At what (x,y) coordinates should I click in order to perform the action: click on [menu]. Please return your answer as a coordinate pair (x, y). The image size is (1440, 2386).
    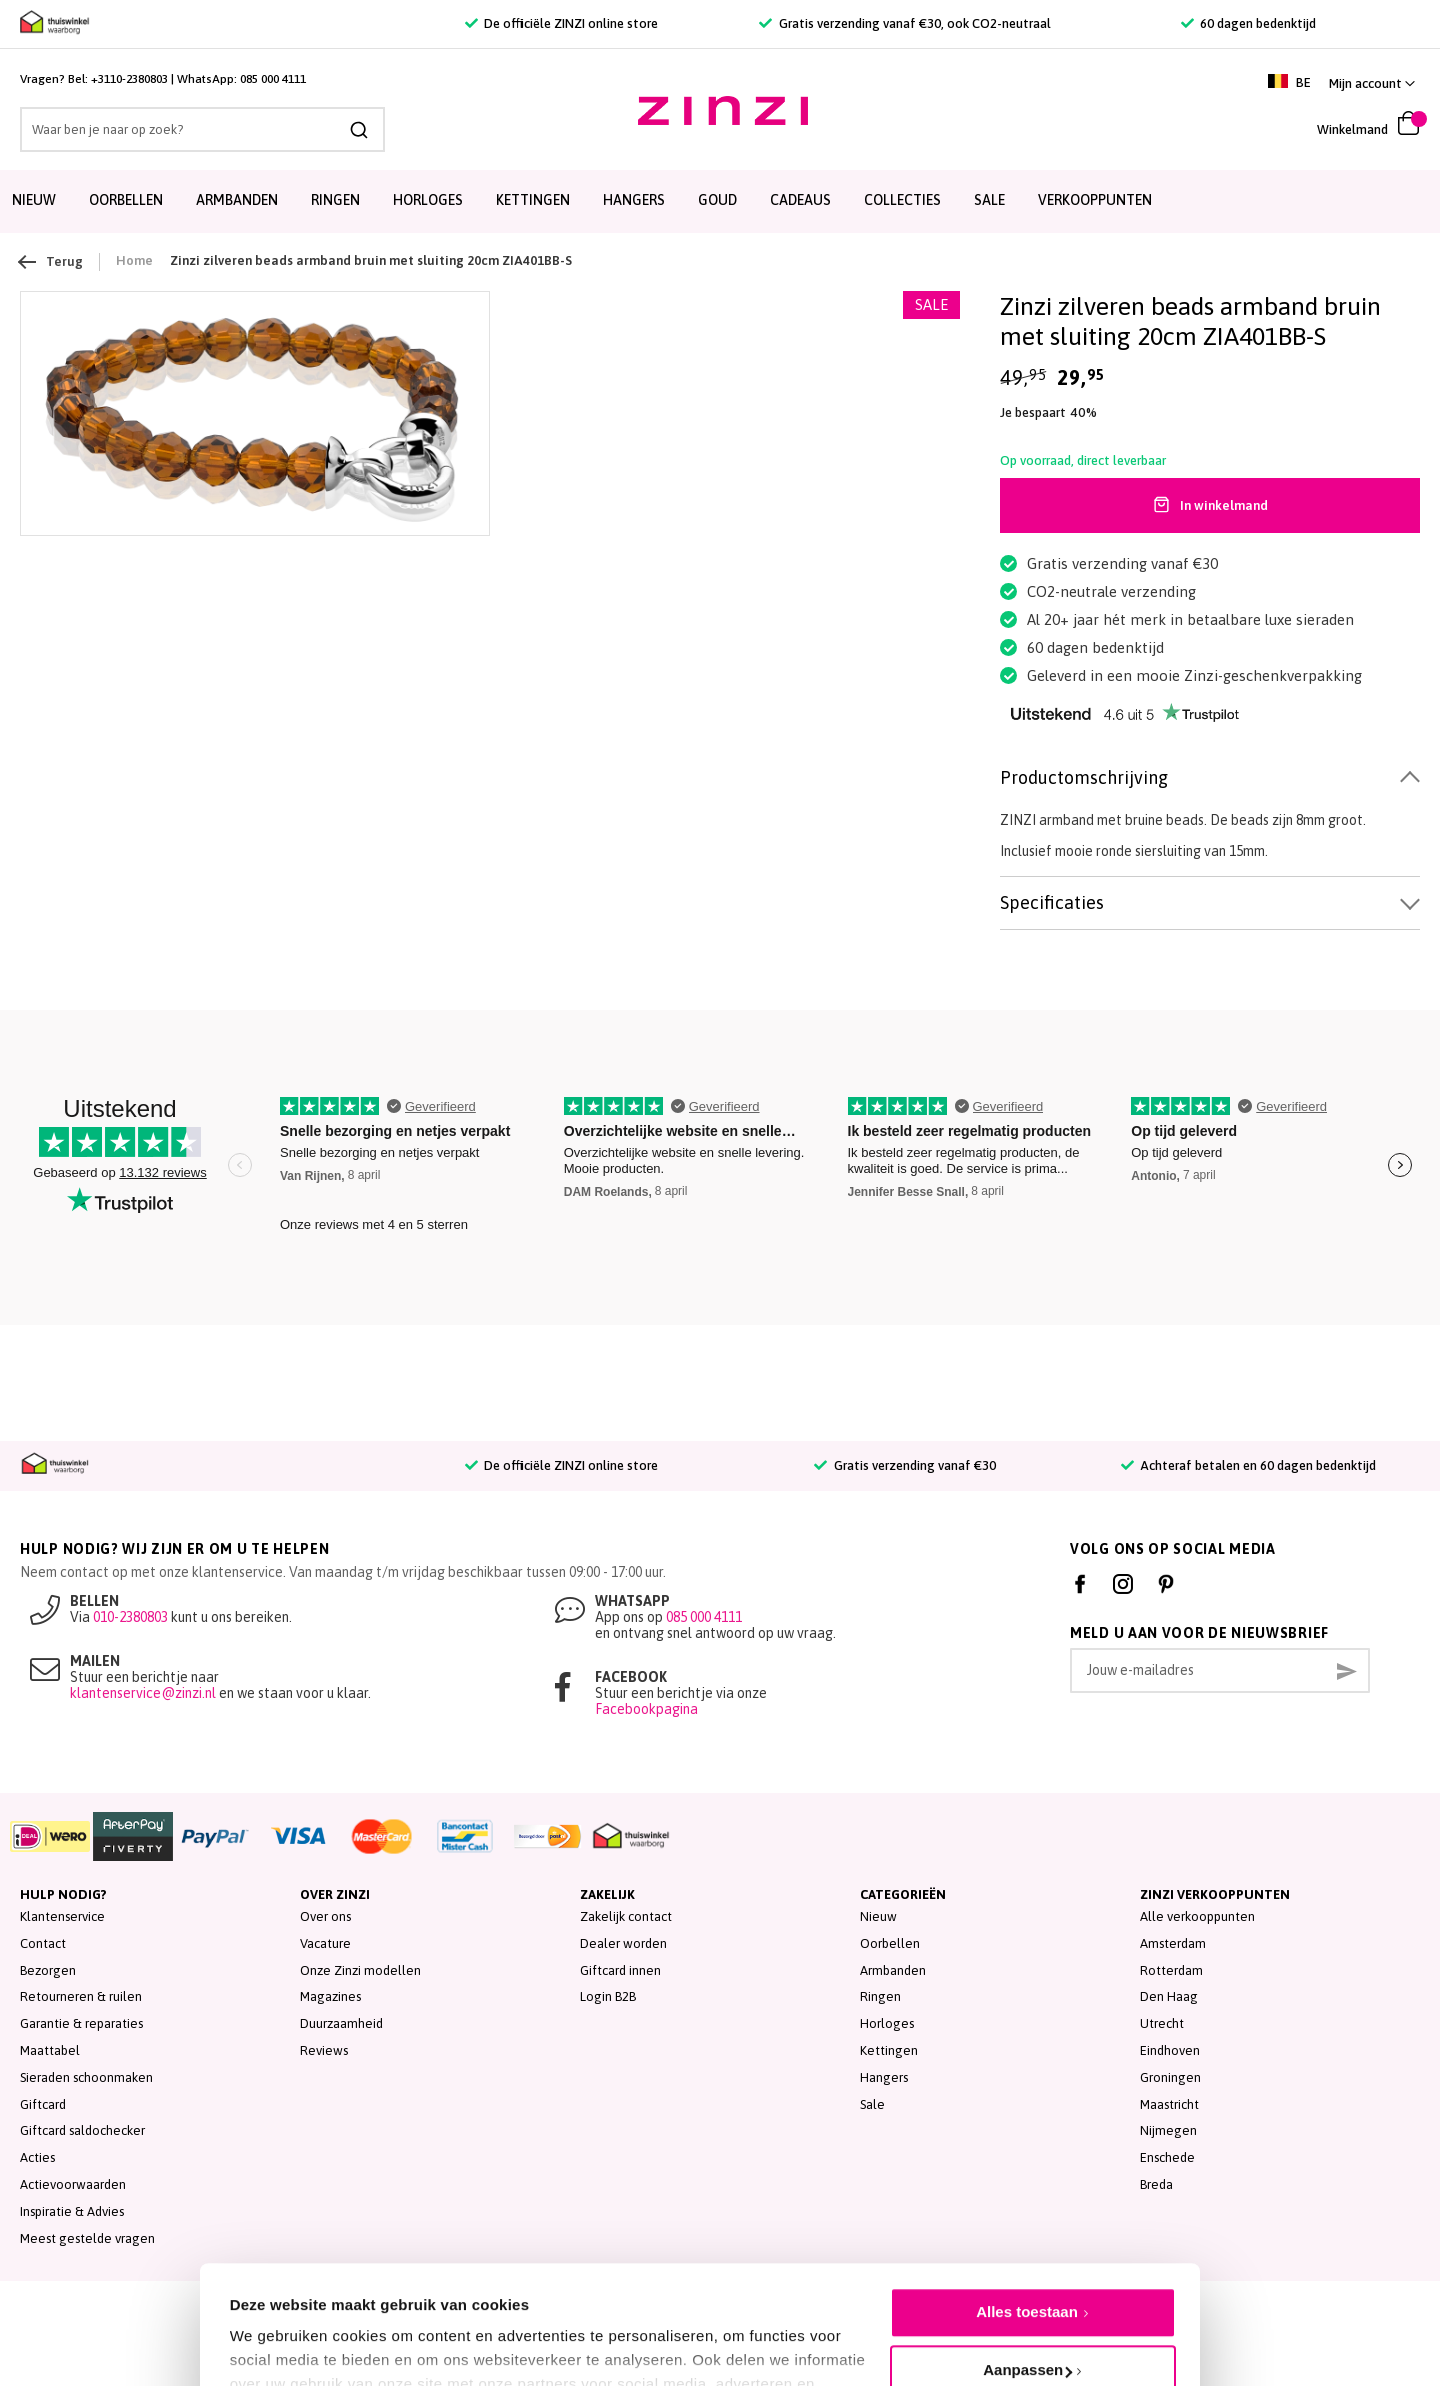
    Looking at the image, I should click on (720, 201).